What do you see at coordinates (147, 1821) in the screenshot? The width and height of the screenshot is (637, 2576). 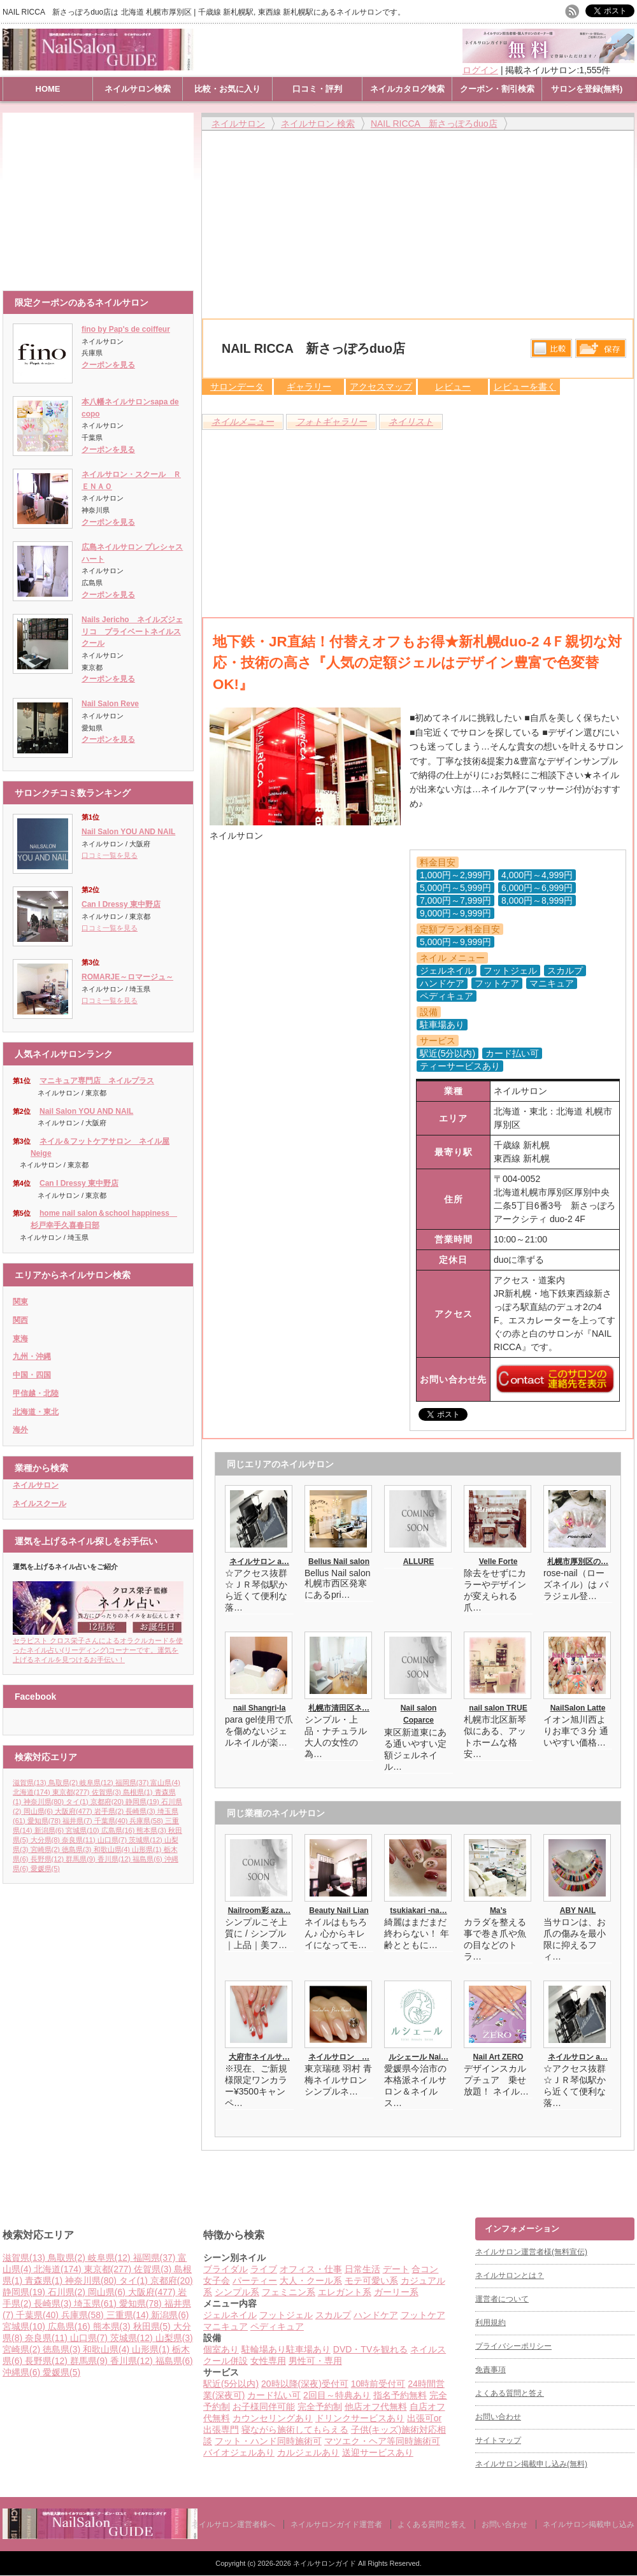 I see `兵庫県` at bounding box center [147, 1821].